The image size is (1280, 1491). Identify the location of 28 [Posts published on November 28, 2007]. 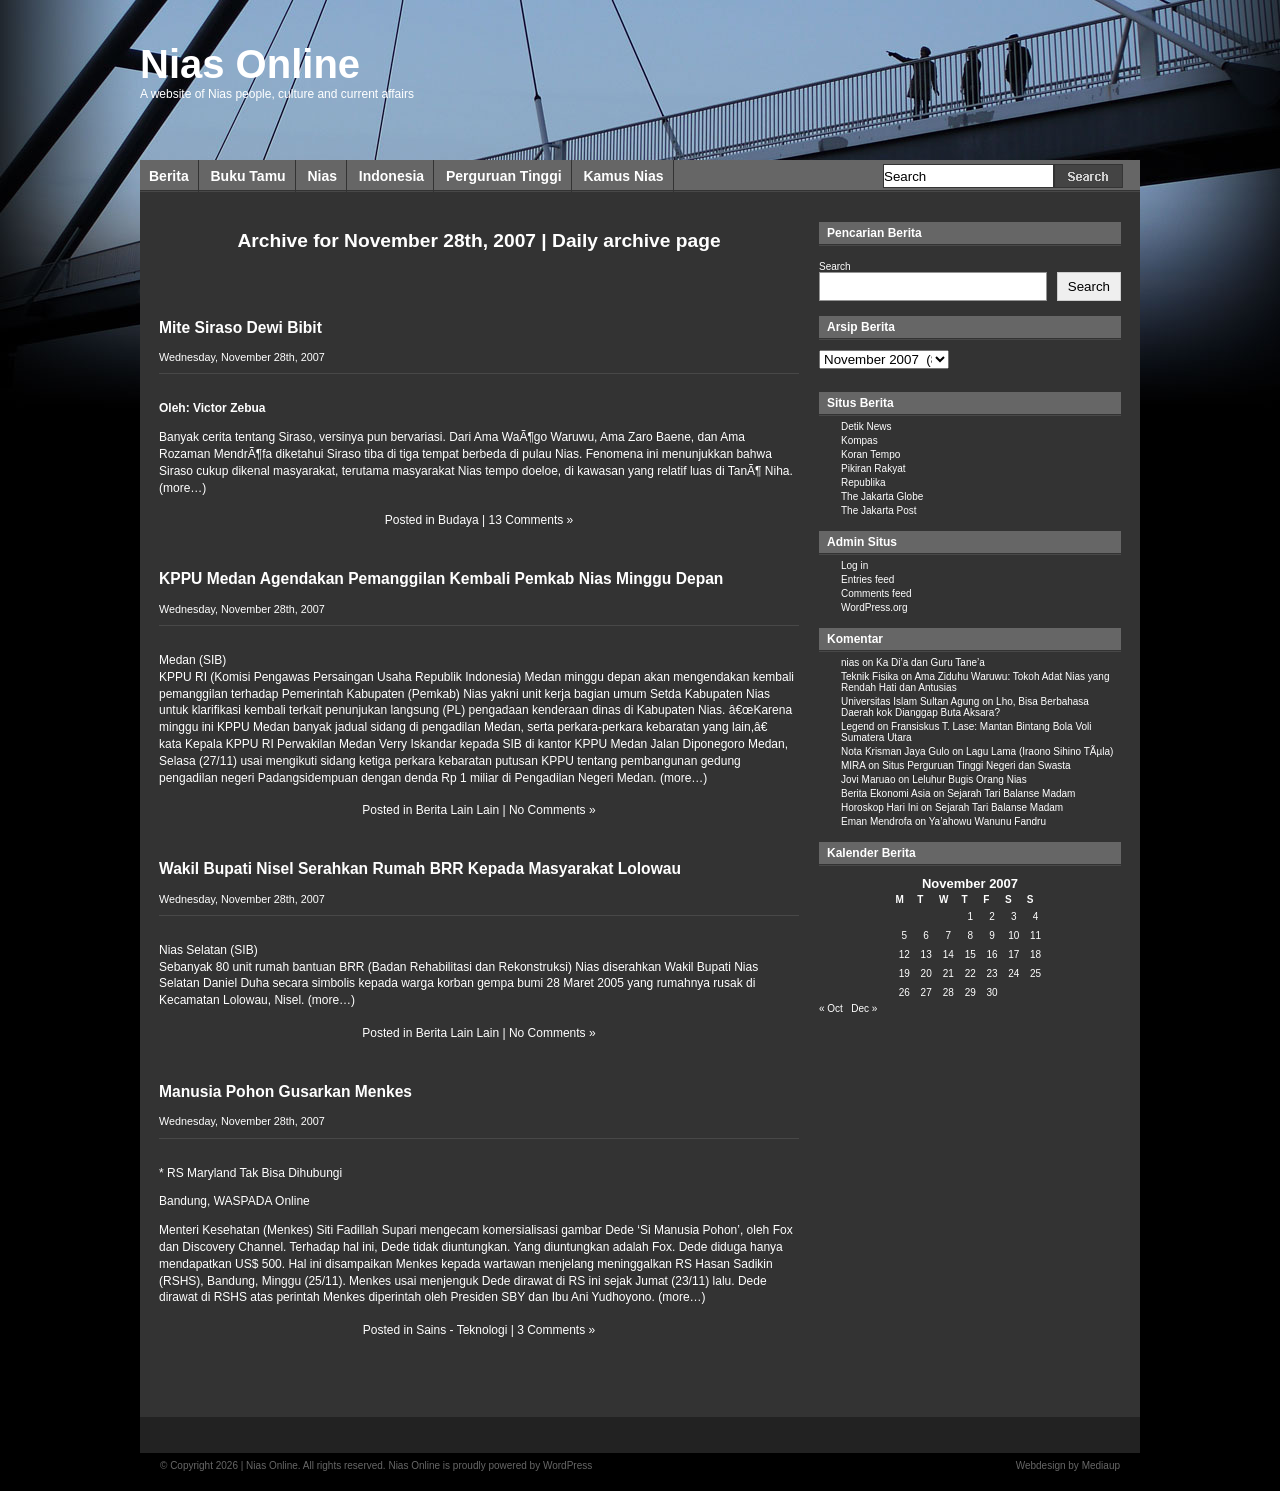
(948, 992).